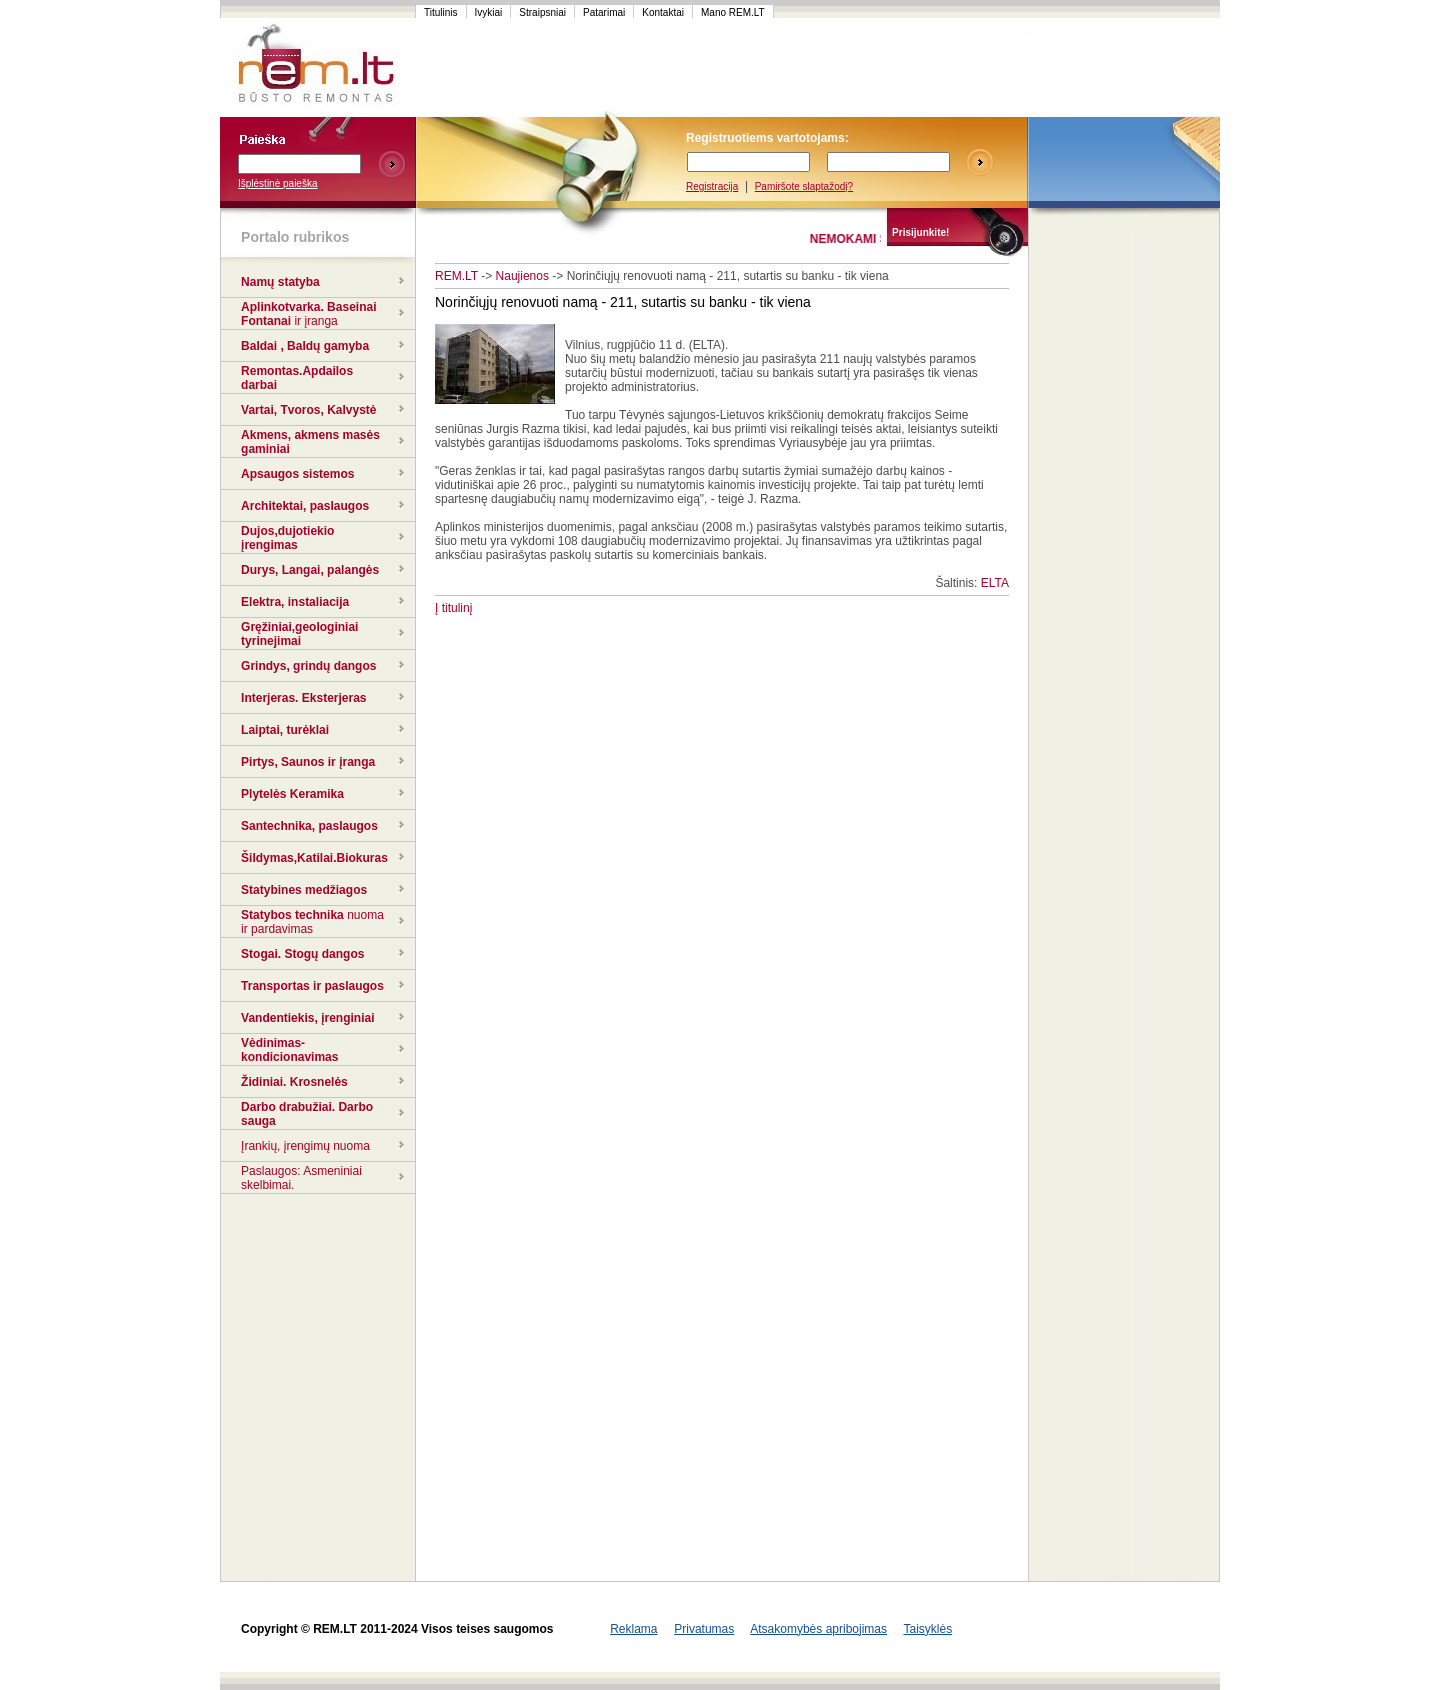 This screenshot has height=1690, width=1440. I want to click on Atsakomybės apribojimas, so click(818, 1629).